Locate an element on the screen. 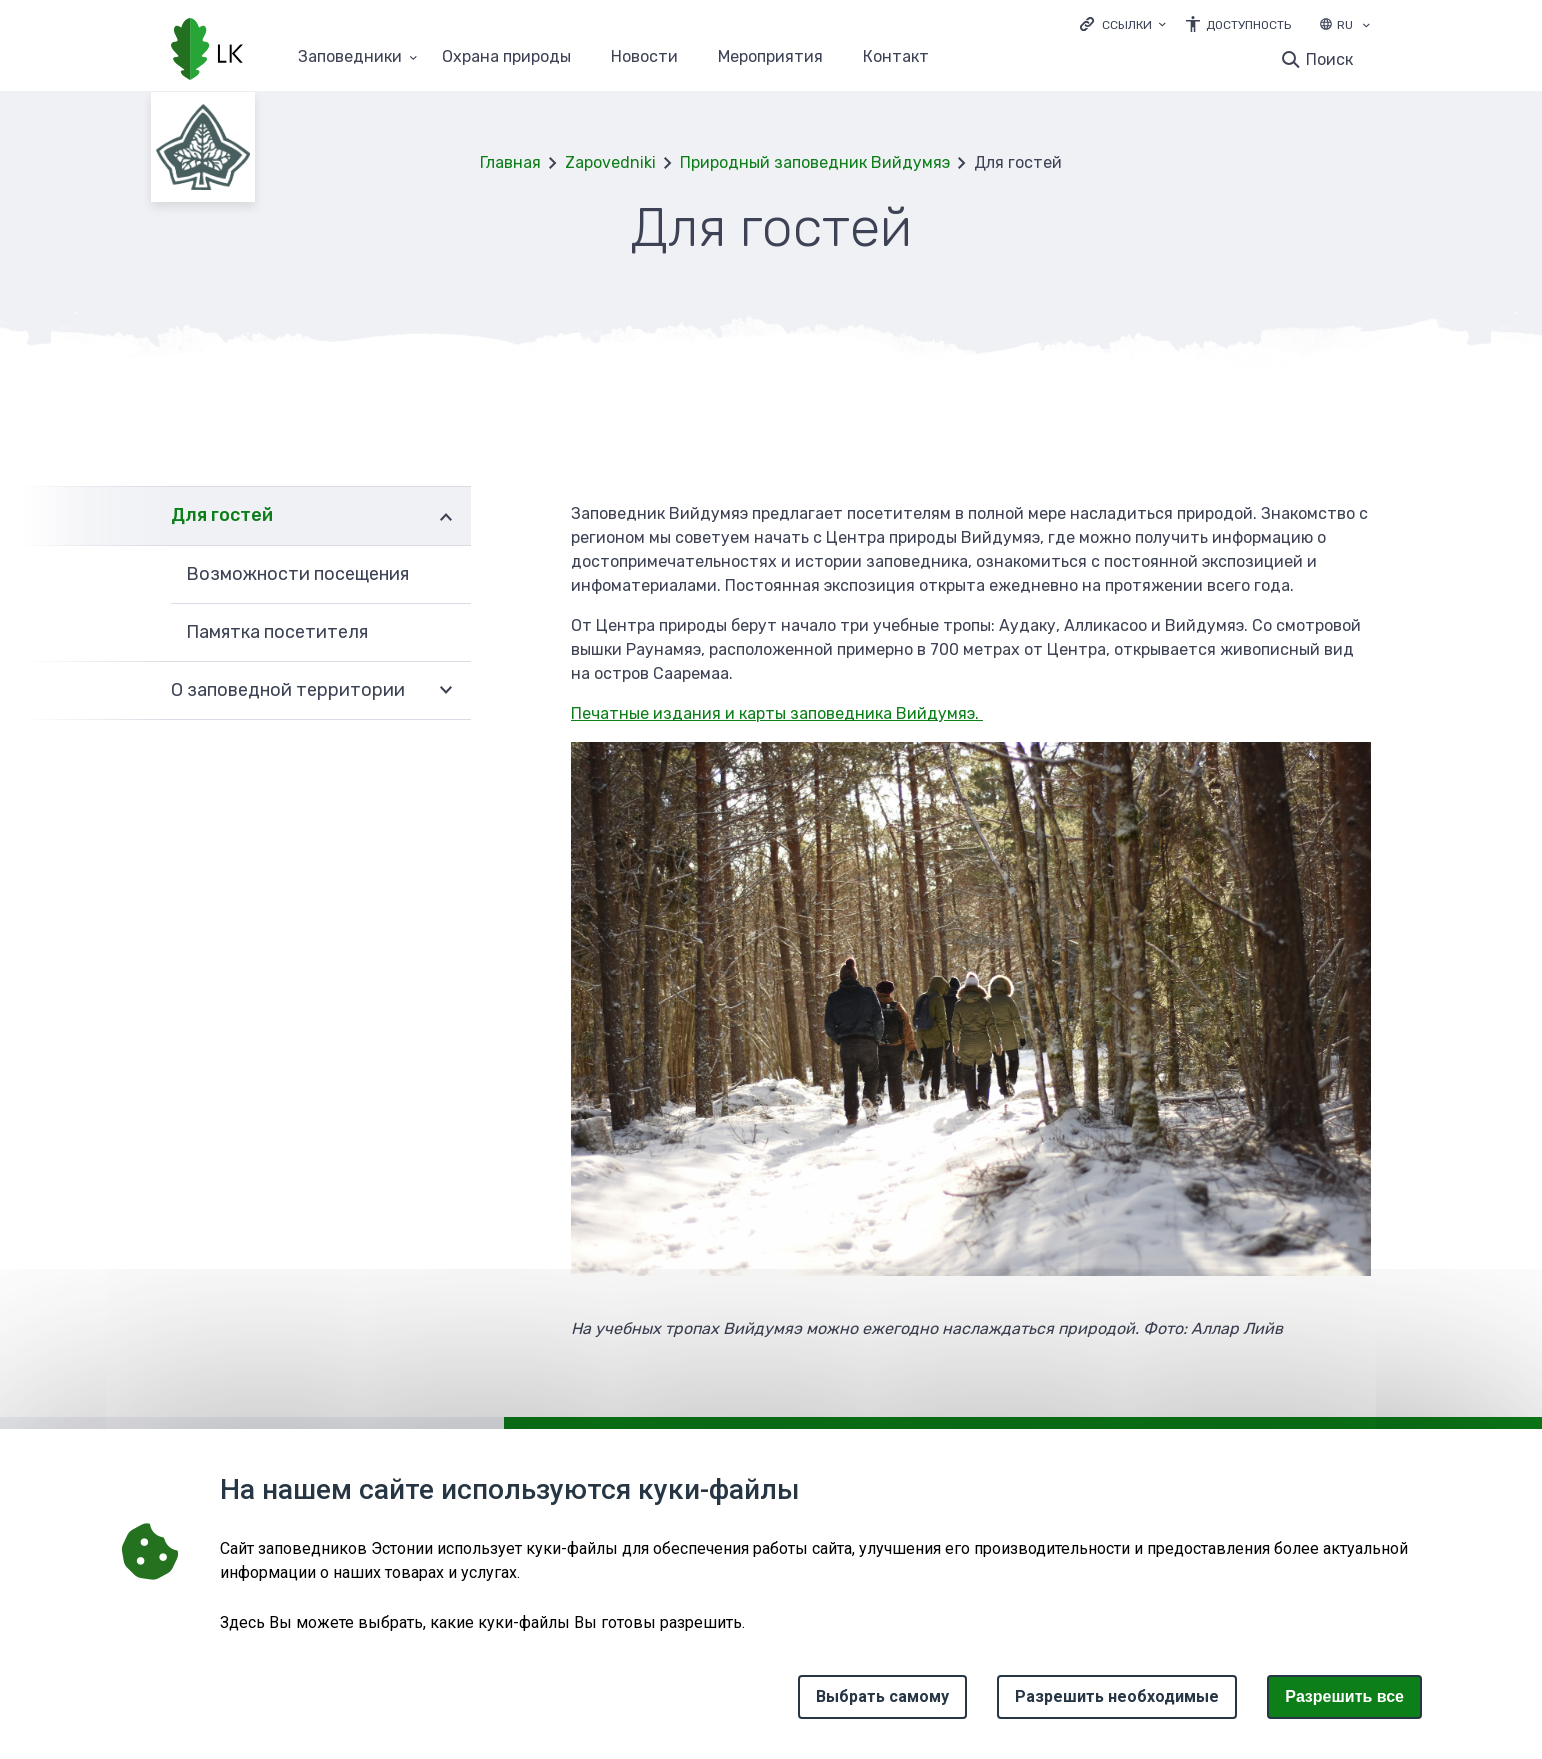  [Логотип, ссылка на главную страницу] is located at coordinates (207, 51).